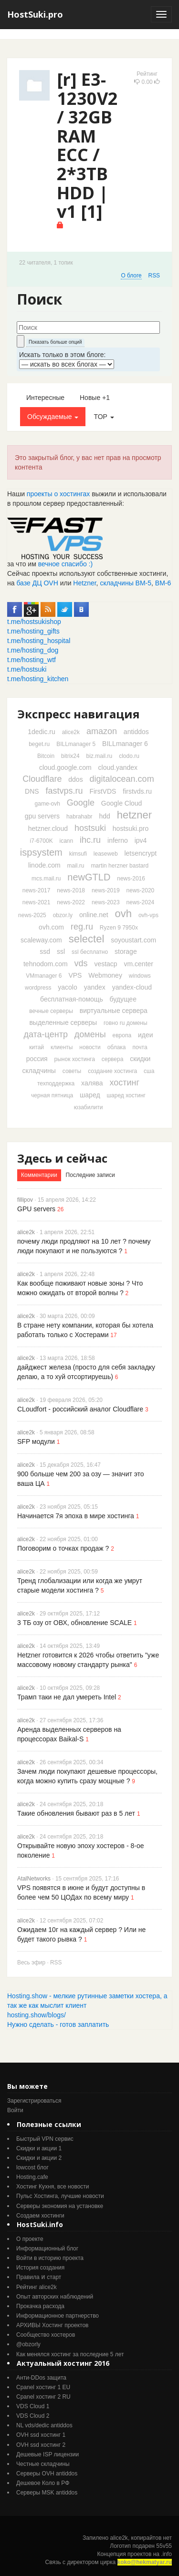  What do you see at coordinates (46, 2473) in the screenshot?
I see `Серверы OVH antiddos` at bounding box center [46, 2473].